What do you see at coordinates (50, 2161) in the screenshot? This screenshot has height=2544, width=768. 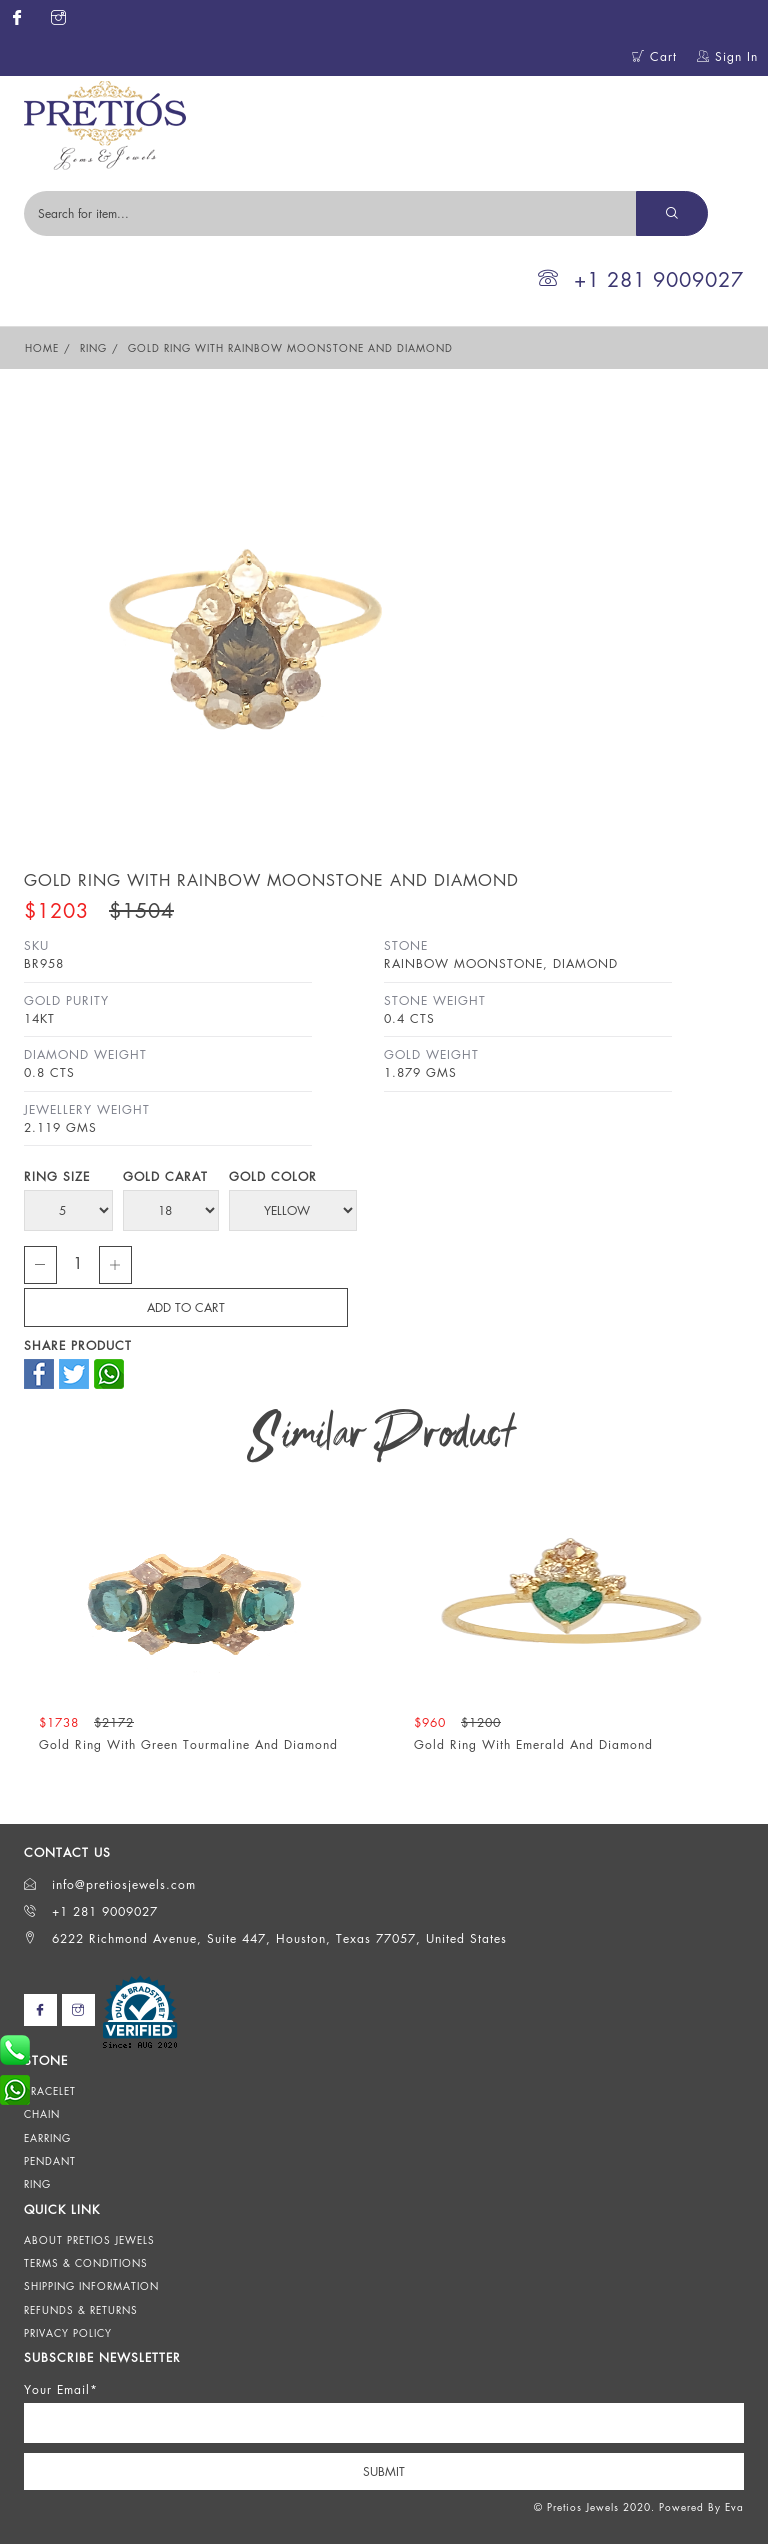 I see `Pendant` at bounding box center [50, 2161].